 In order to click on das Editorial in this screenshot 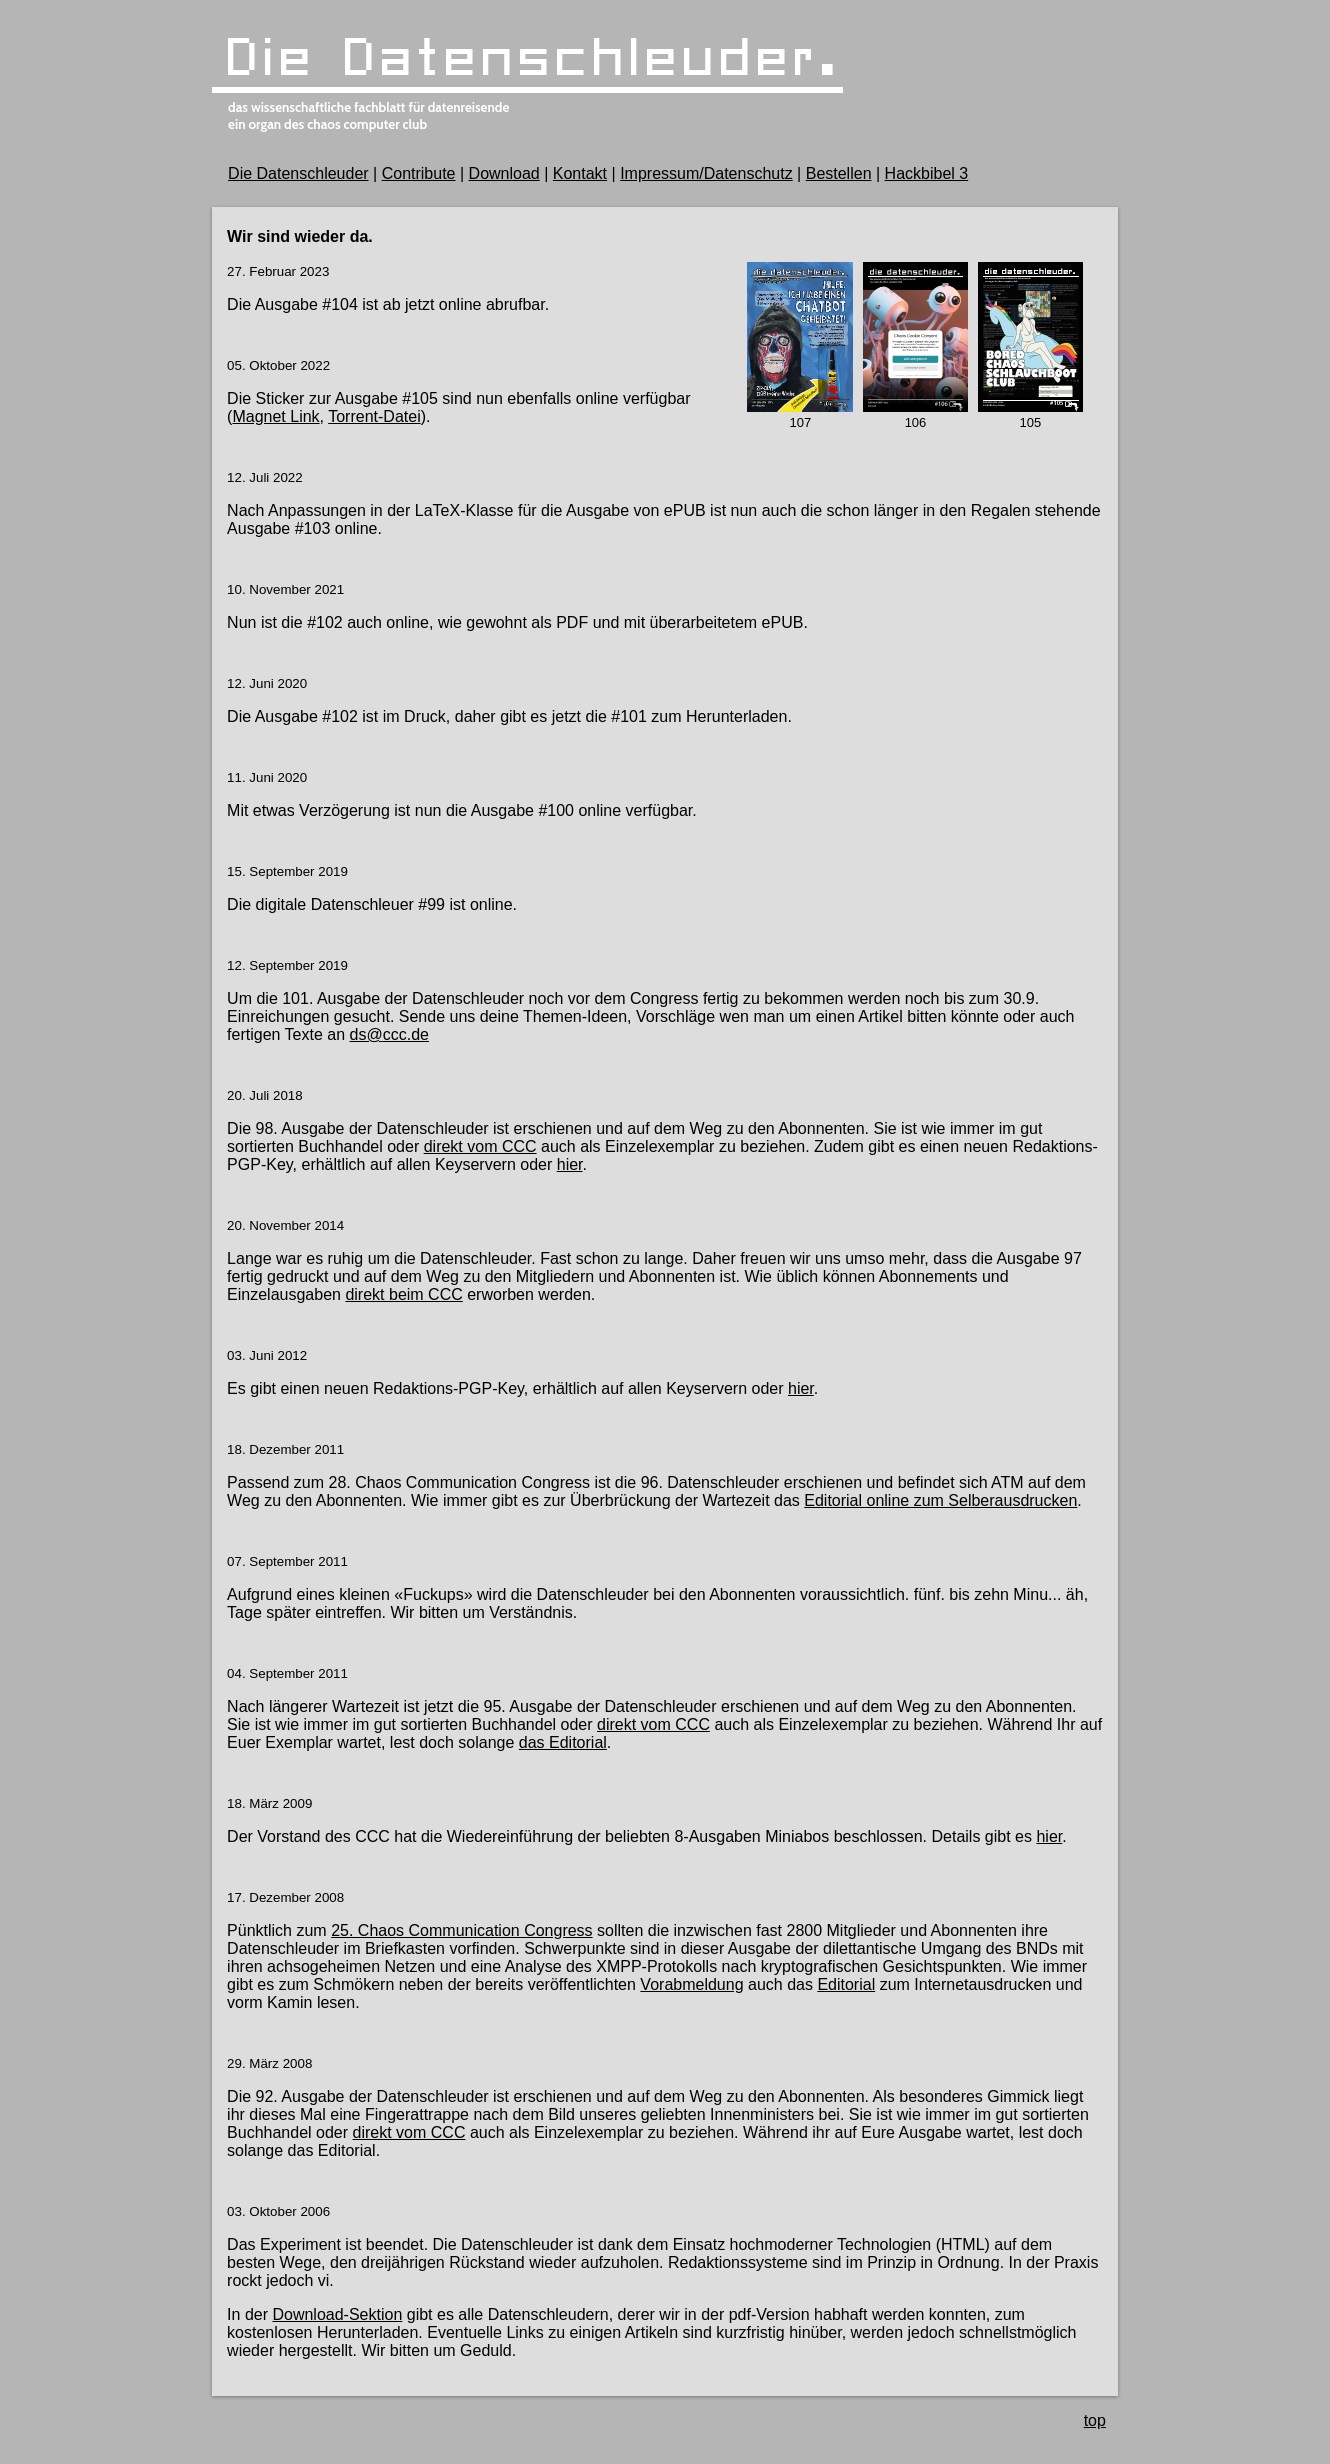, I will do `click(563, 1742)`.